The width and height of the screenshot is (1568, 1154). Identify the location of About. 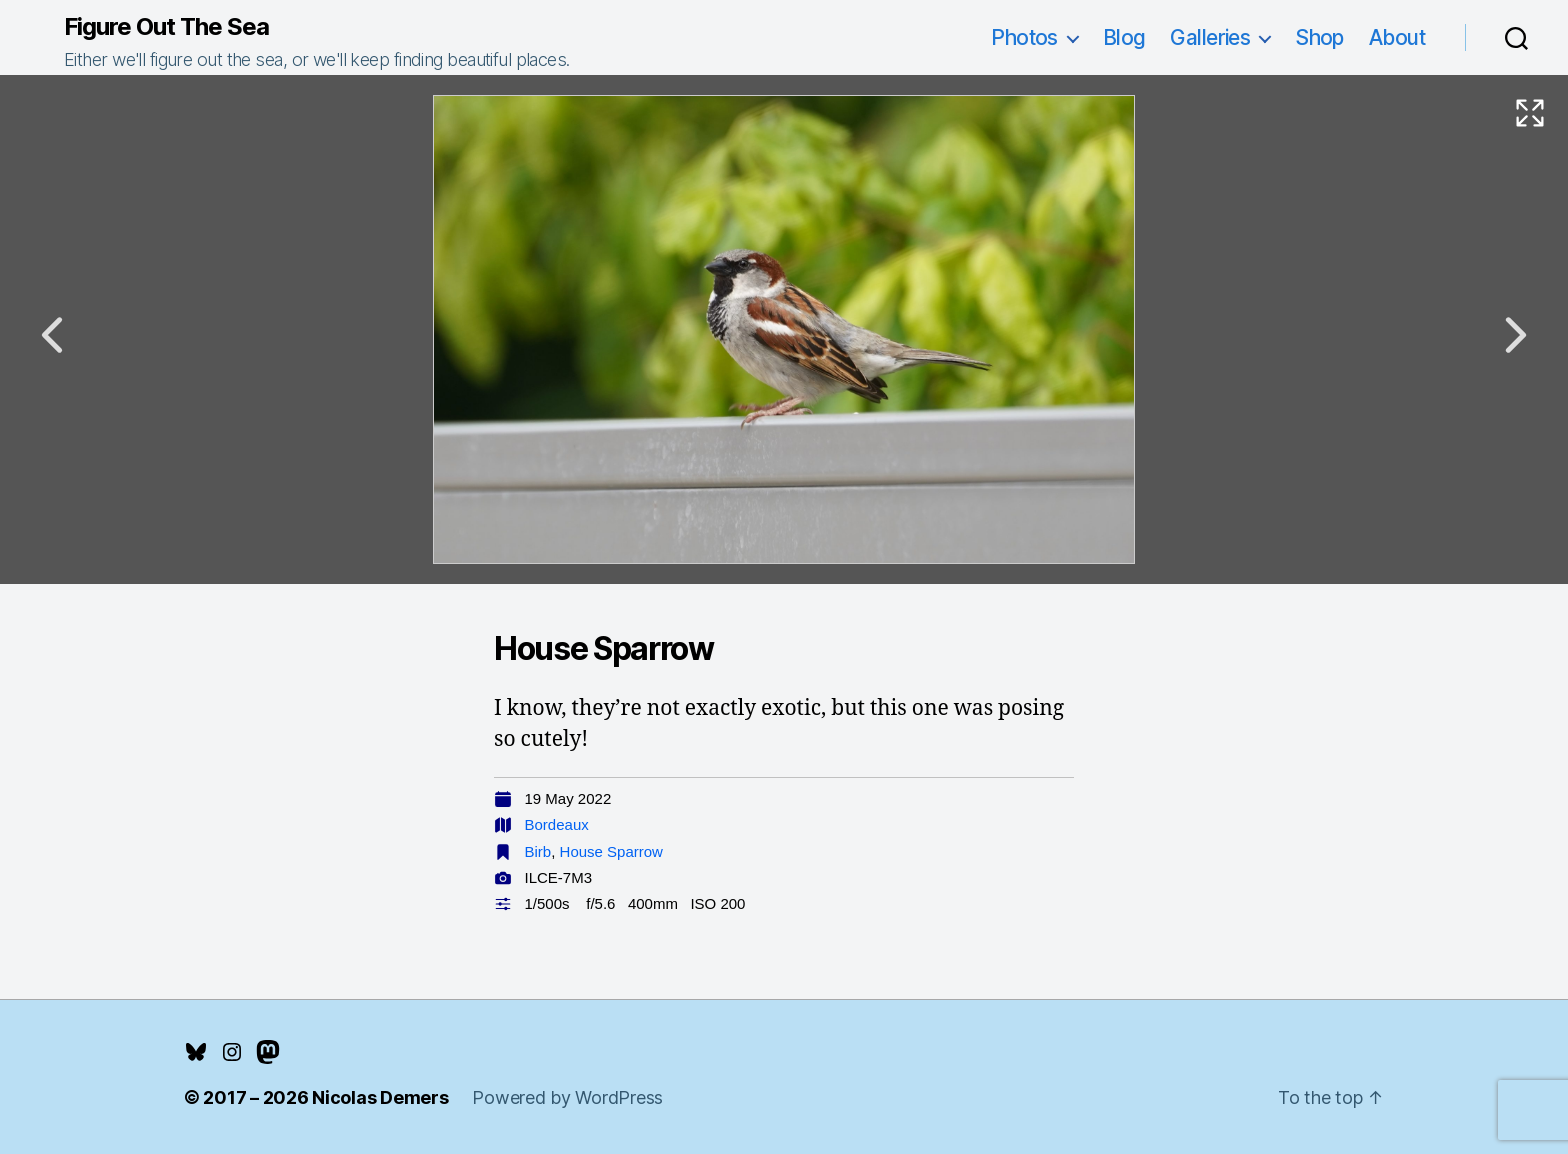
(1397, 37).